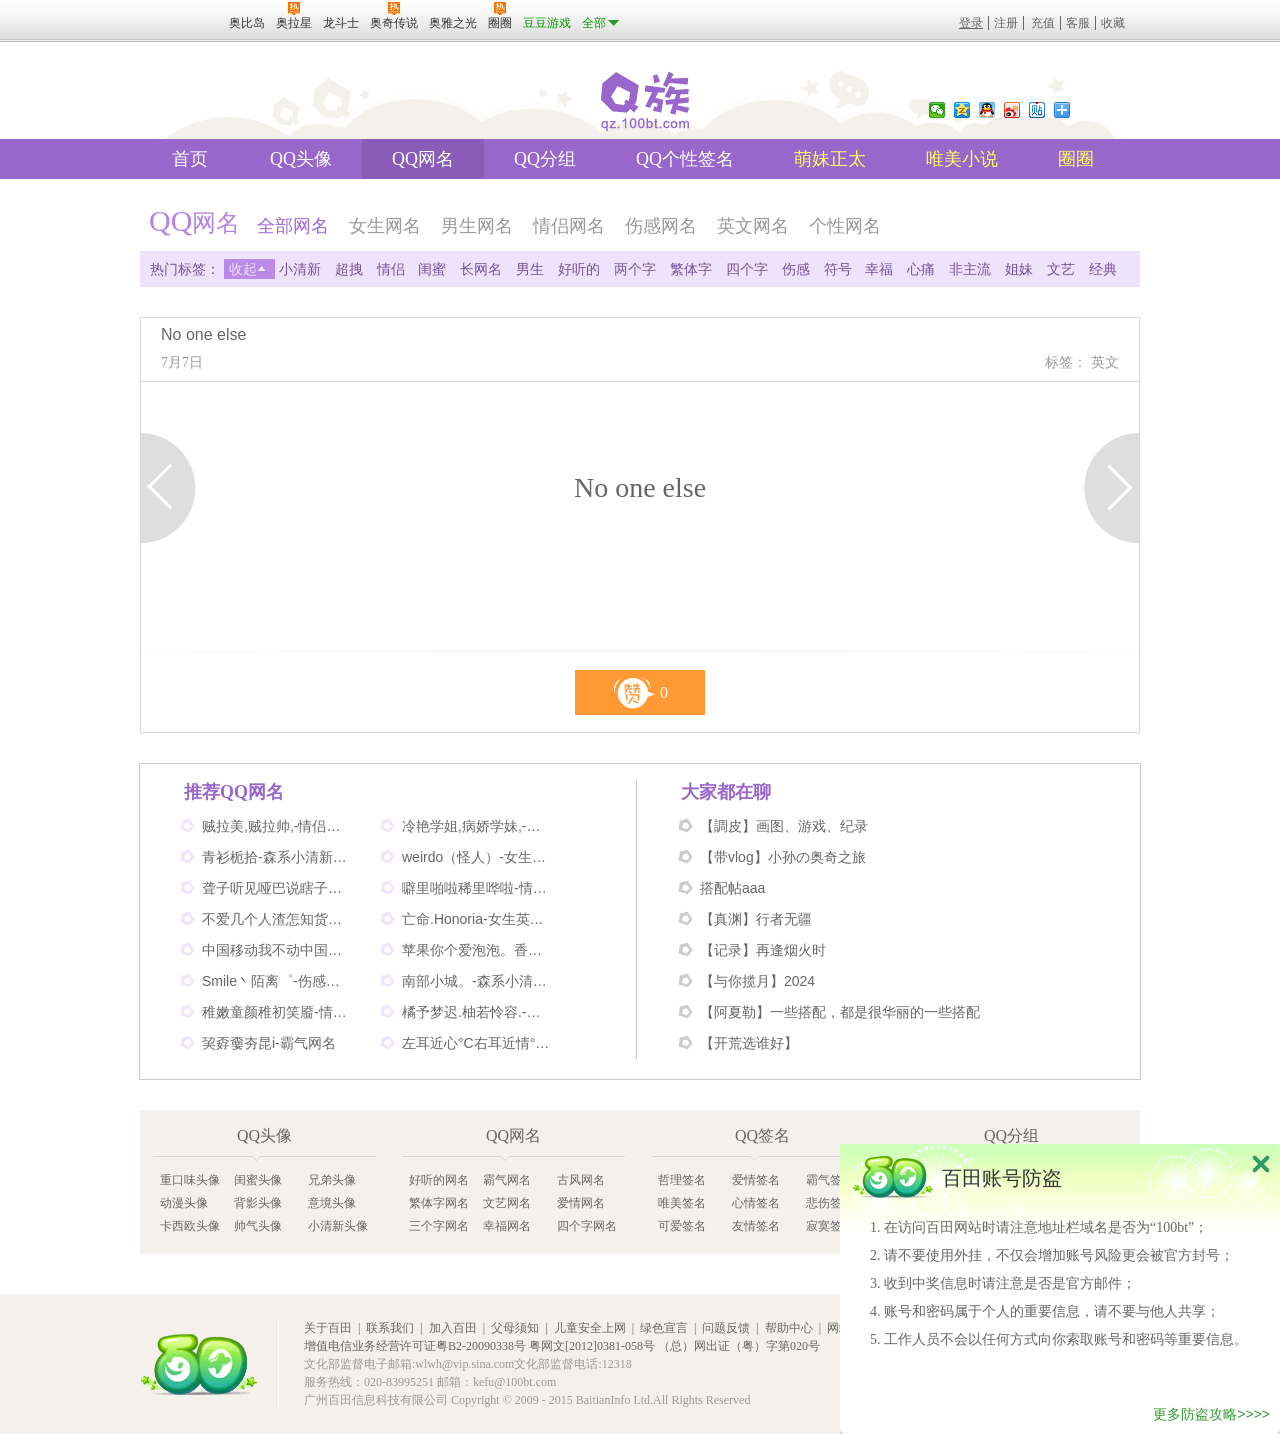 This screenshot has width=1280, height=1434. What do you see at coordinates (789, 1328) in the screenshot?
I see `帮助中心` at bounding box center [789, 1328].